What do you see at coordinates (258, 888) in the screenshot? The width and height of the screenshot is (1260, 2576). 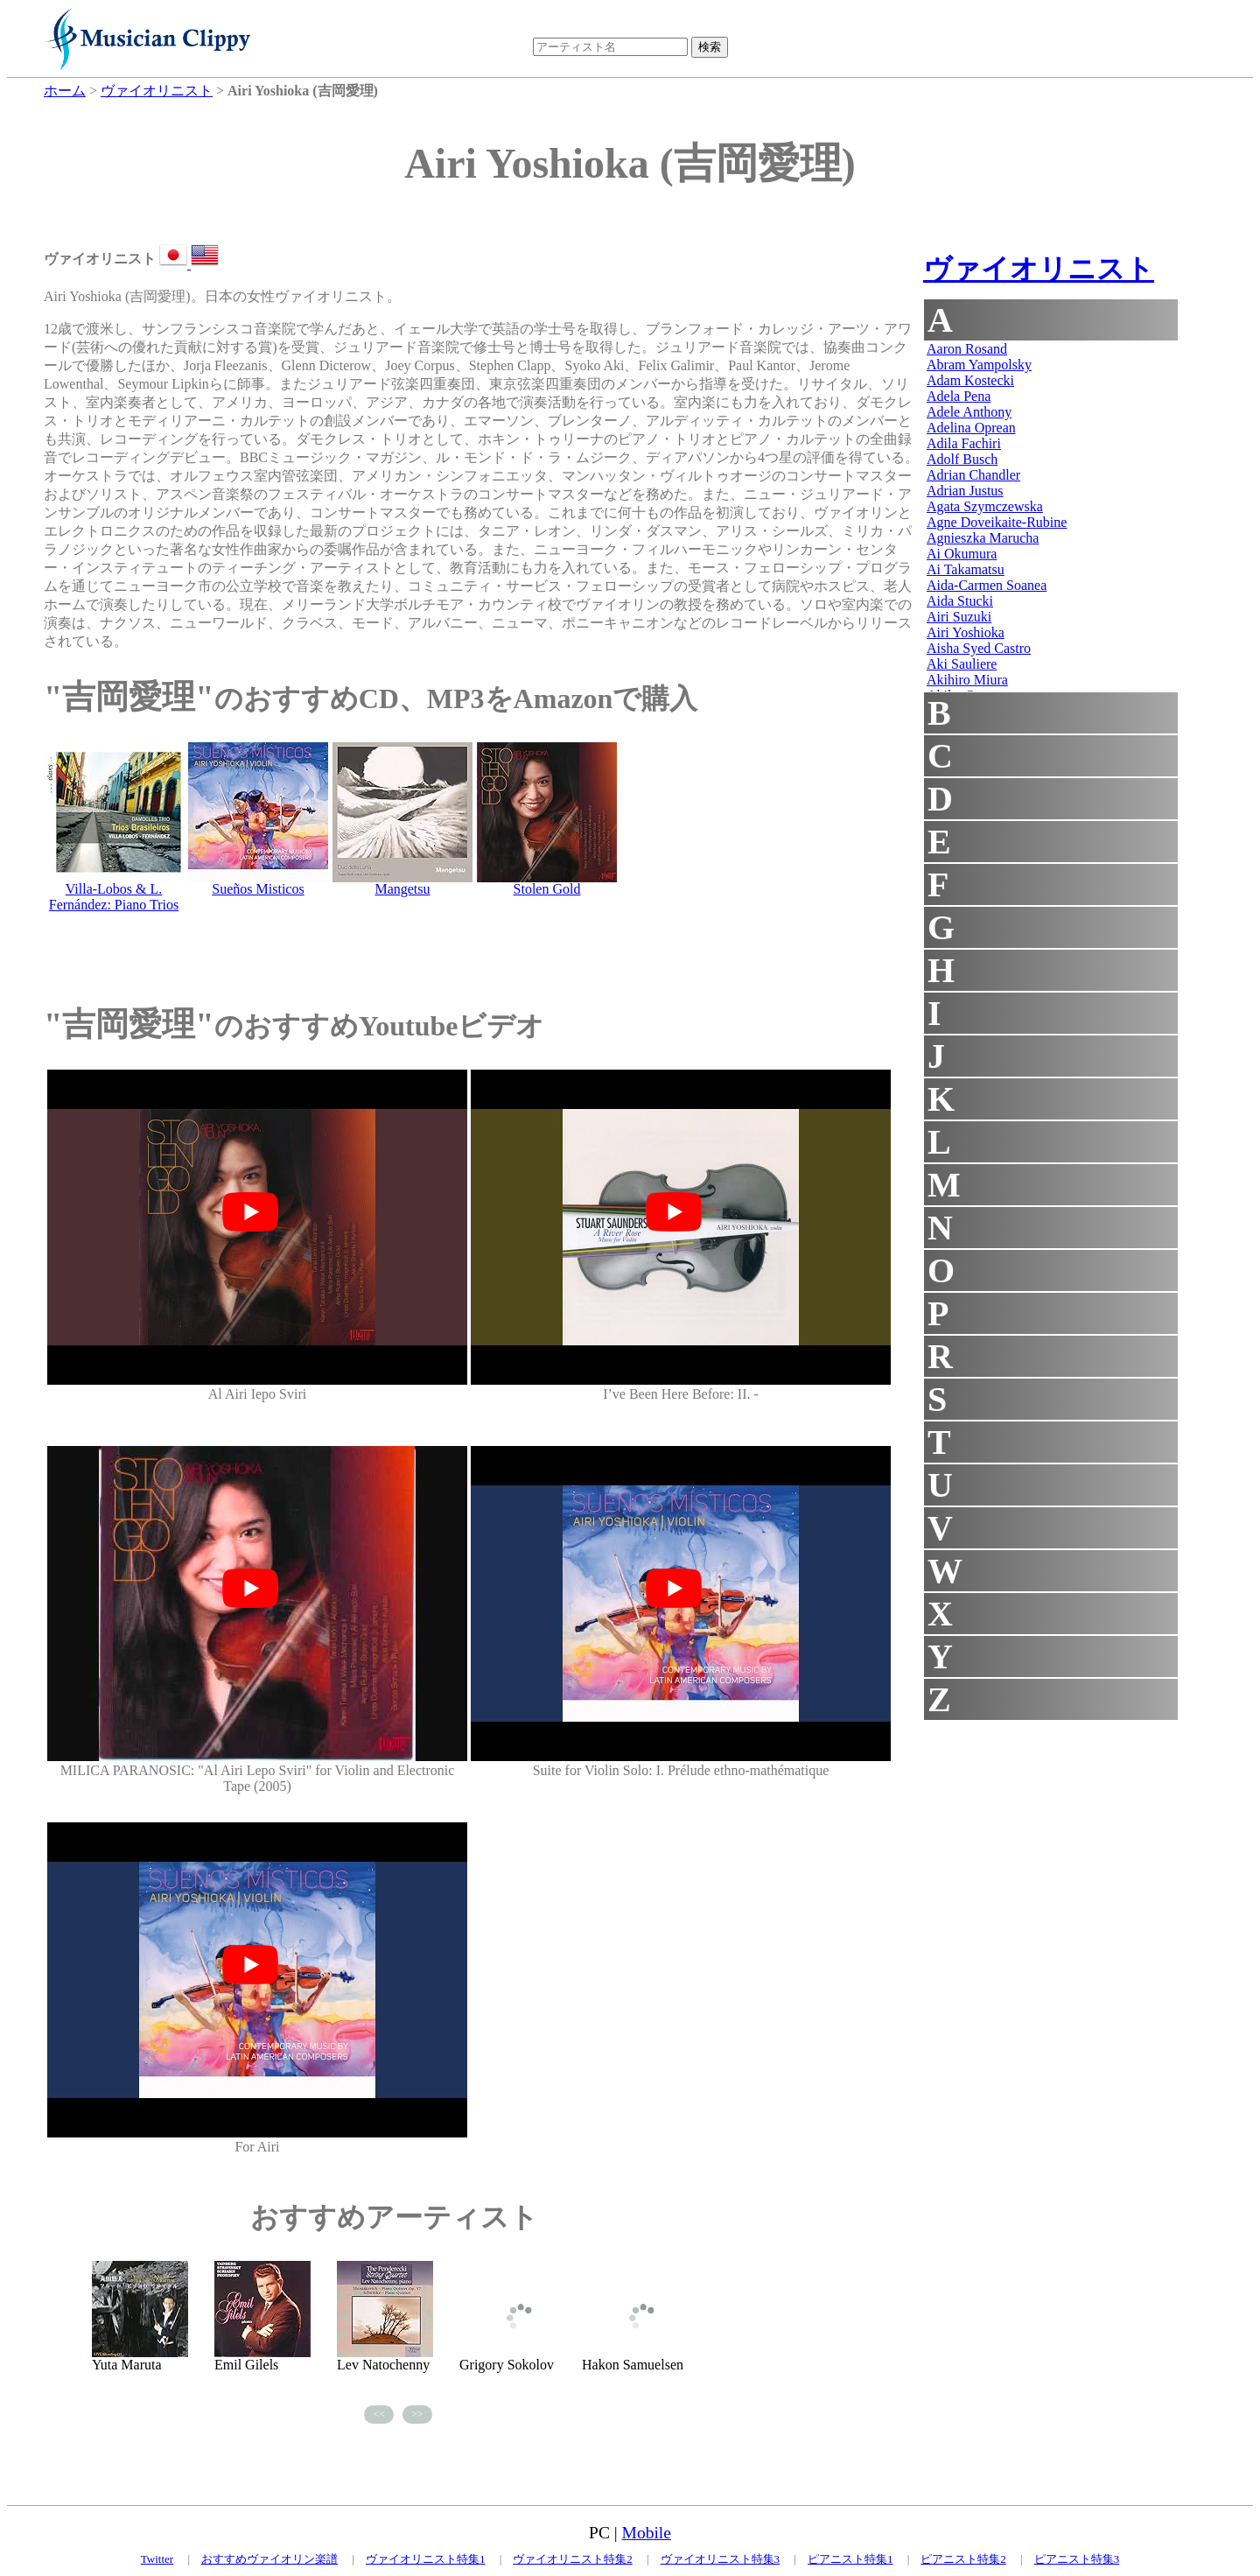 I see `Sueños Misticos` at bounding box center [258, 888].